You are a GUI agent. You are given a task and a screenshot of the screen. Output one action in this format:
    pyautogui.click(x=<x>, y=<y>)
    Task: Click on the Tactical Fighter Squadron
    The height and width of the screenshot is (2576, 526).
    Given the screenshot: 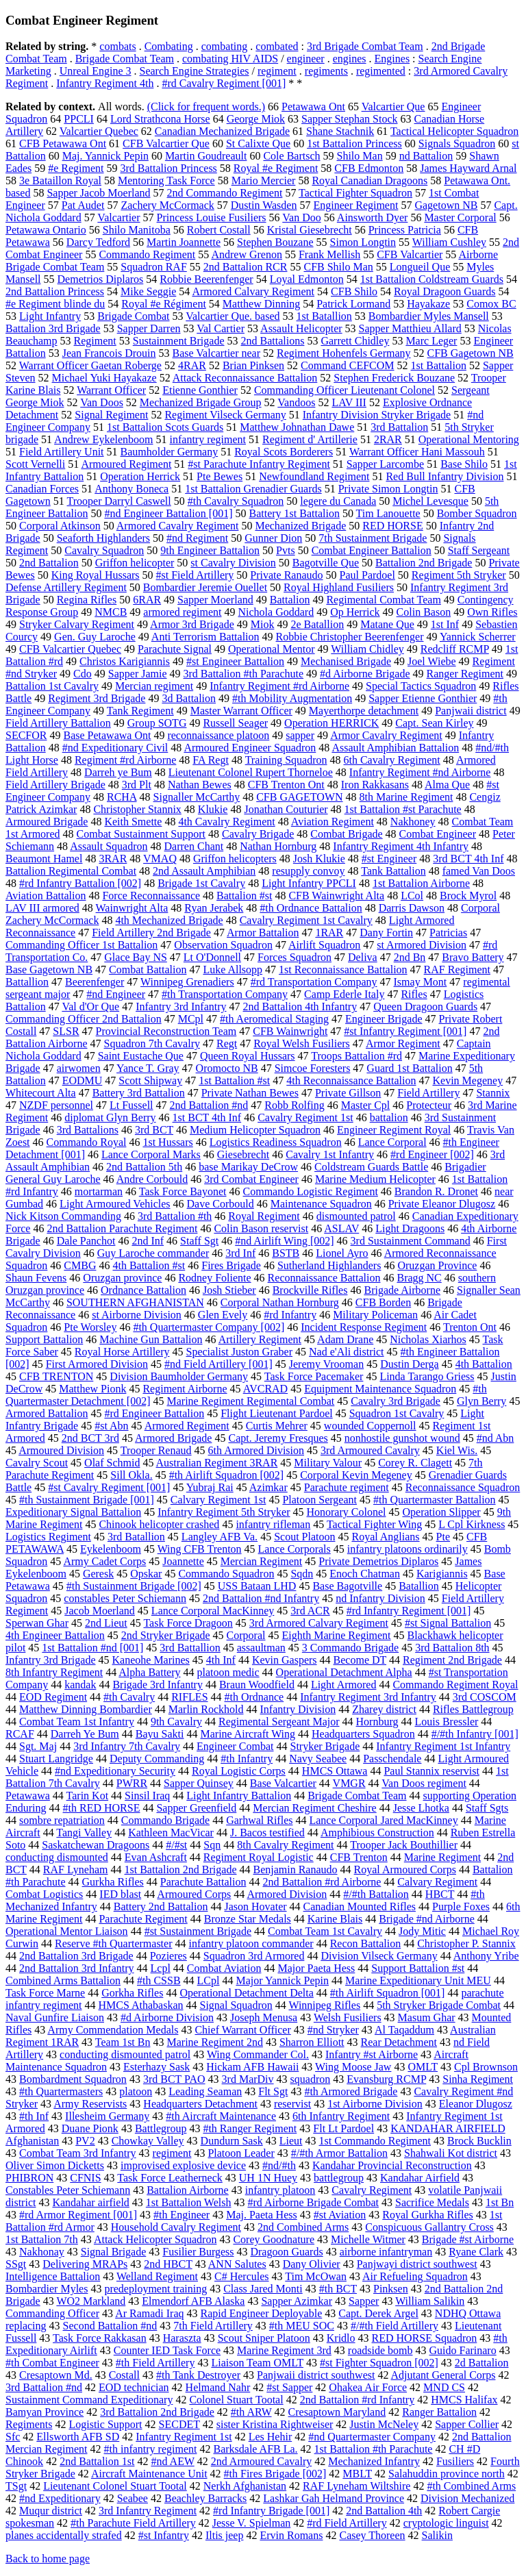 What is the action you would take?
    pyautogui.click(x=355, y=193)
    